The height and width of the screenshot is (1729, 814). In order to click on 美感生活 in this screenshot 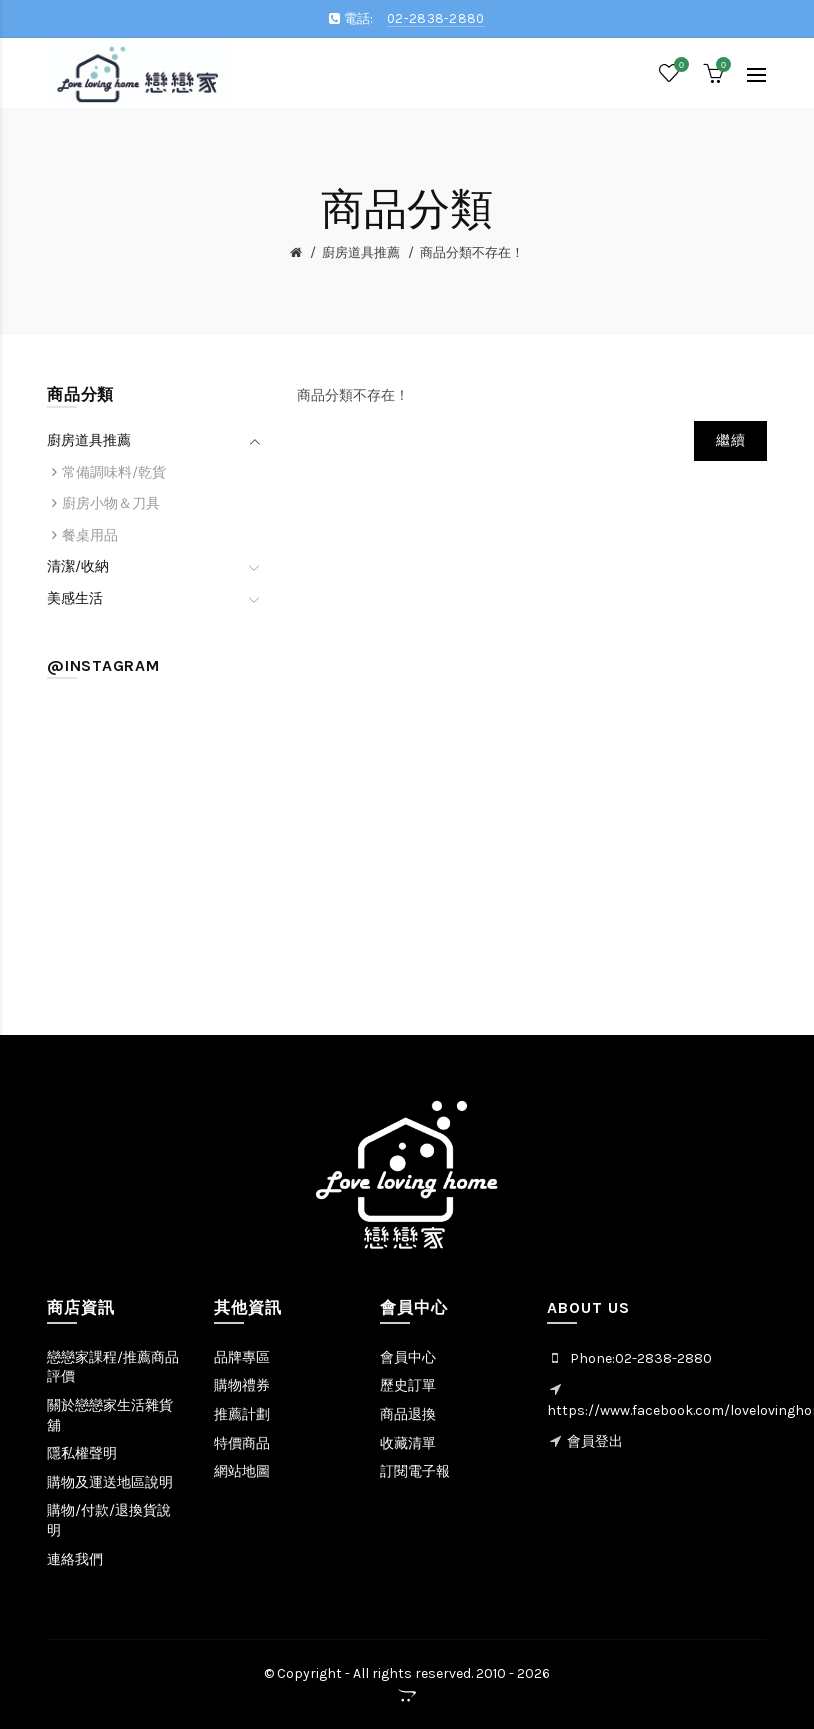, I will do `click(75, 598)`.